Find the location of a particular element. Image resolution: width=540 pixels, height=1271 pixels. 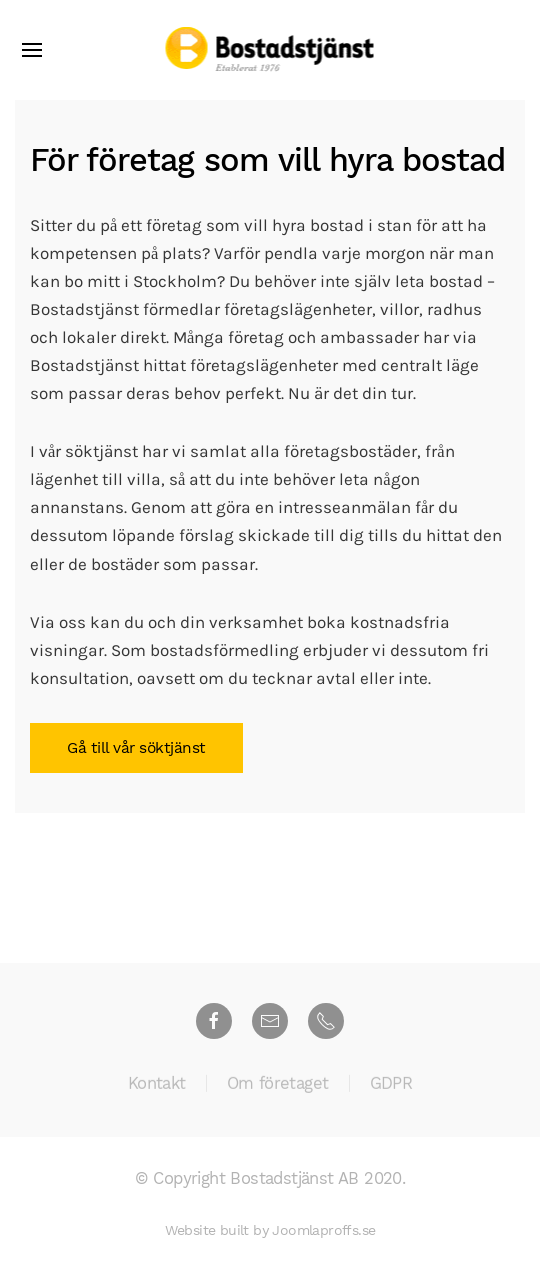

Kontakt is located at coordinates (157, 1084).